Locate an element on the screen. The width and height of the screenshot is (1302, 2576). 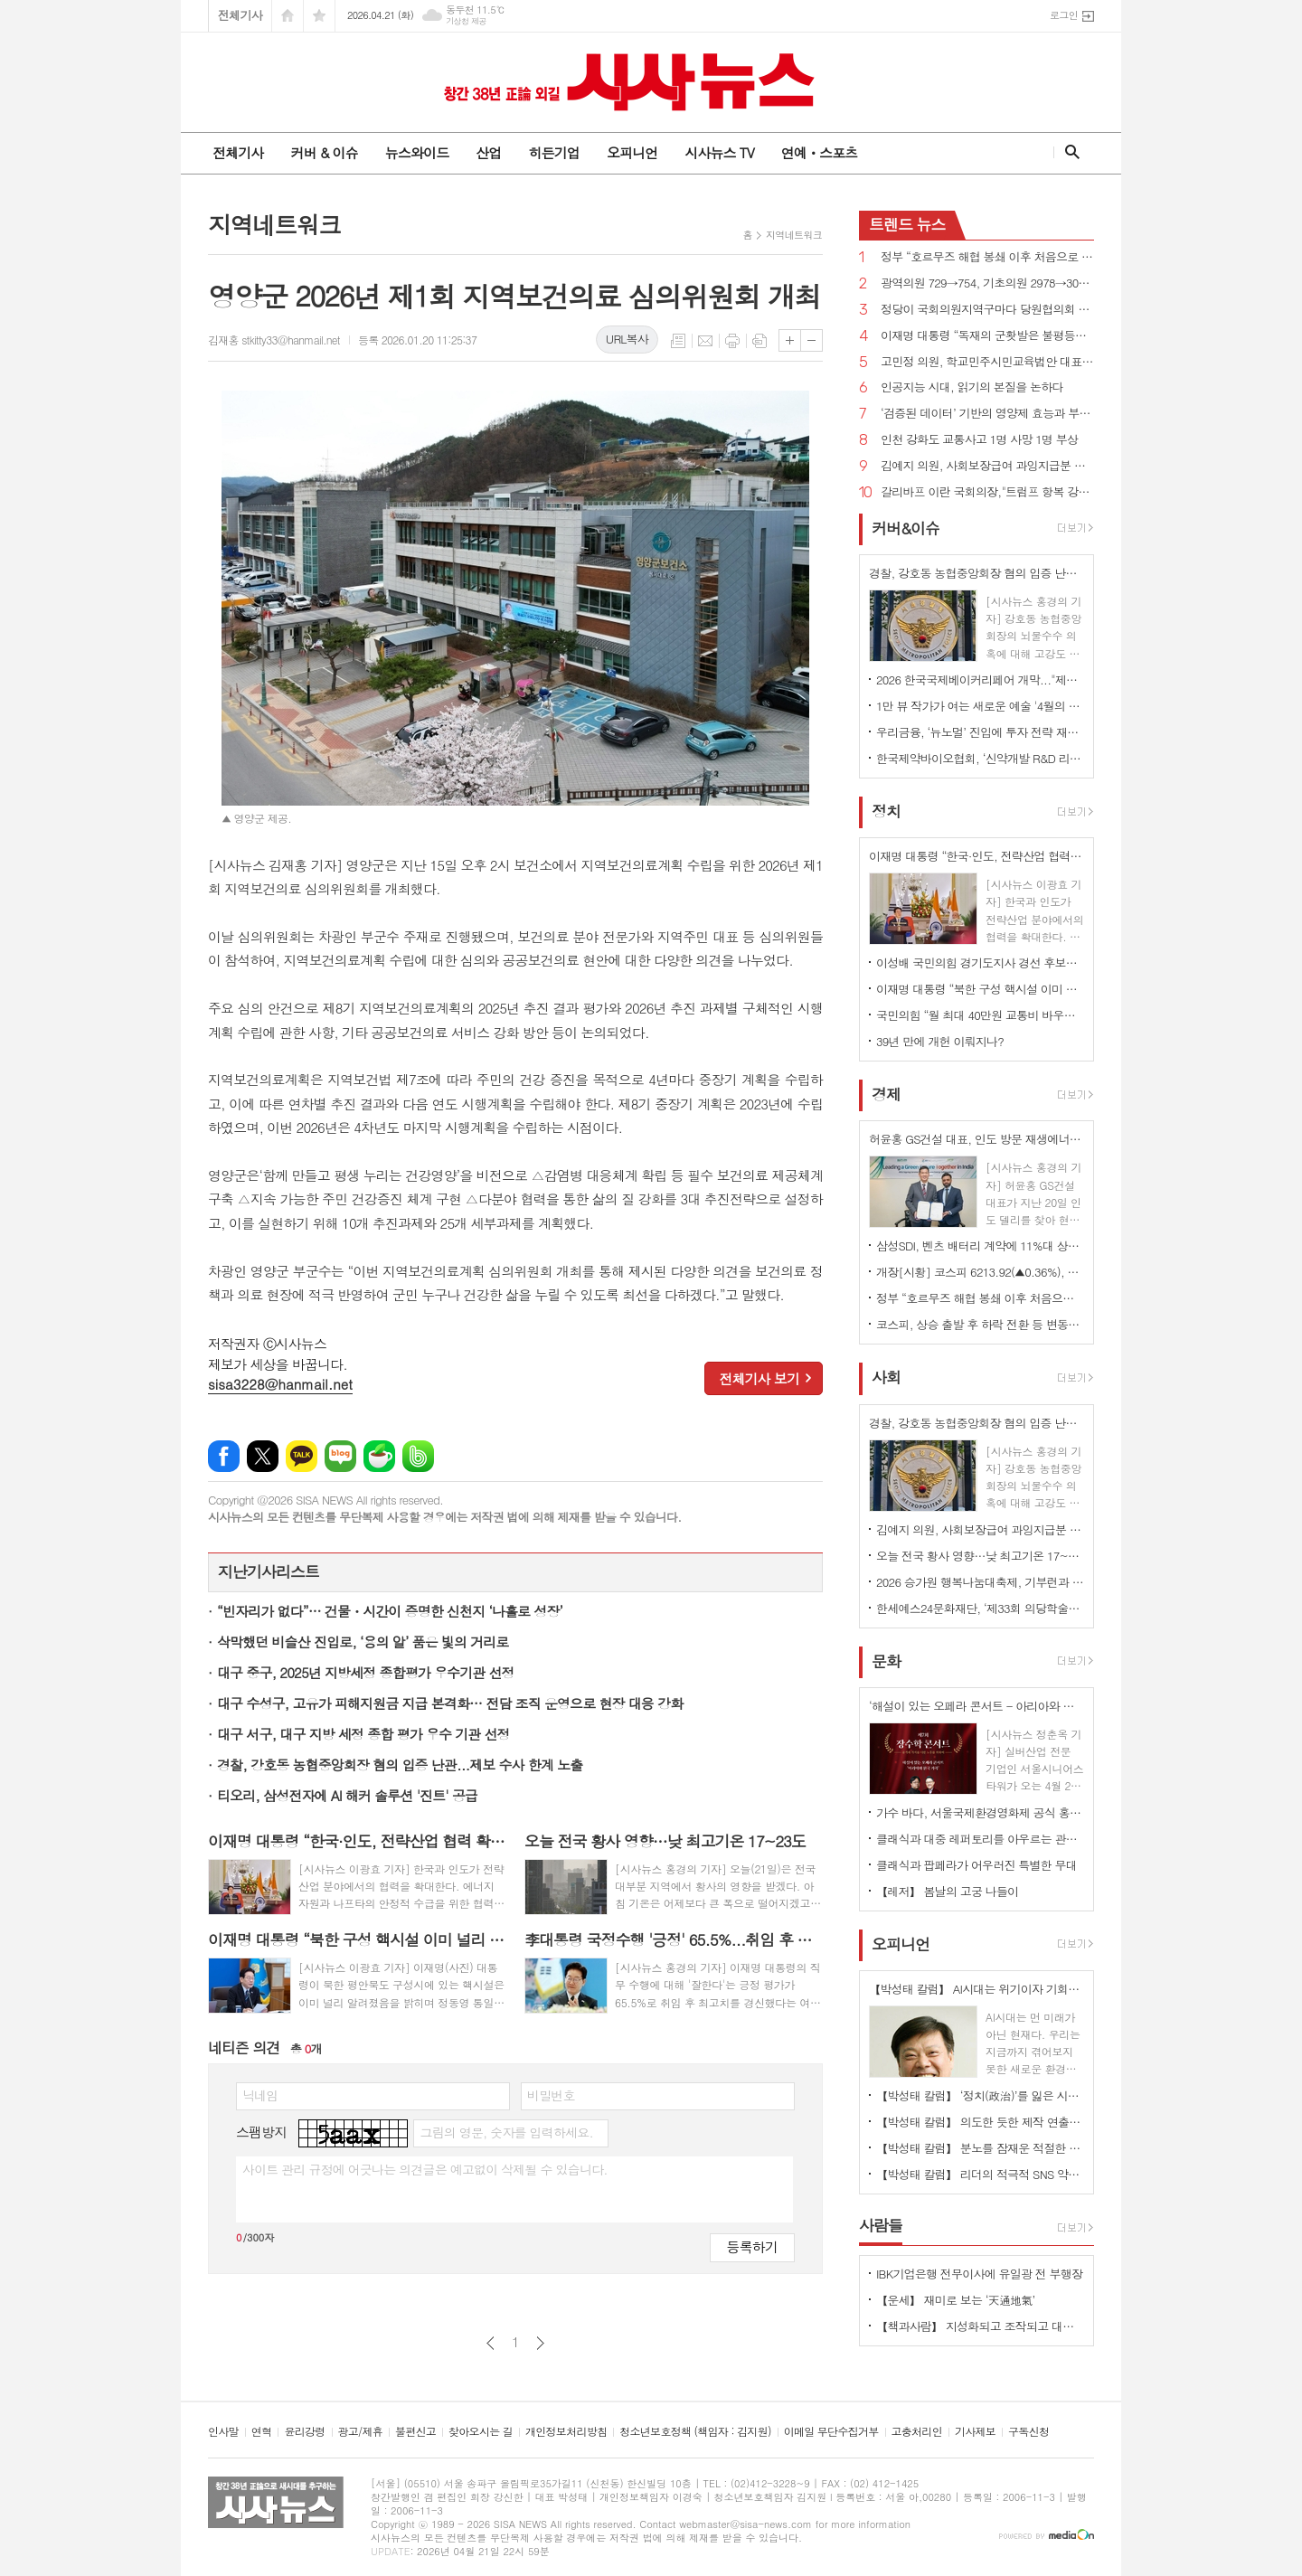
다음 is located at coordinates (540, 2343).